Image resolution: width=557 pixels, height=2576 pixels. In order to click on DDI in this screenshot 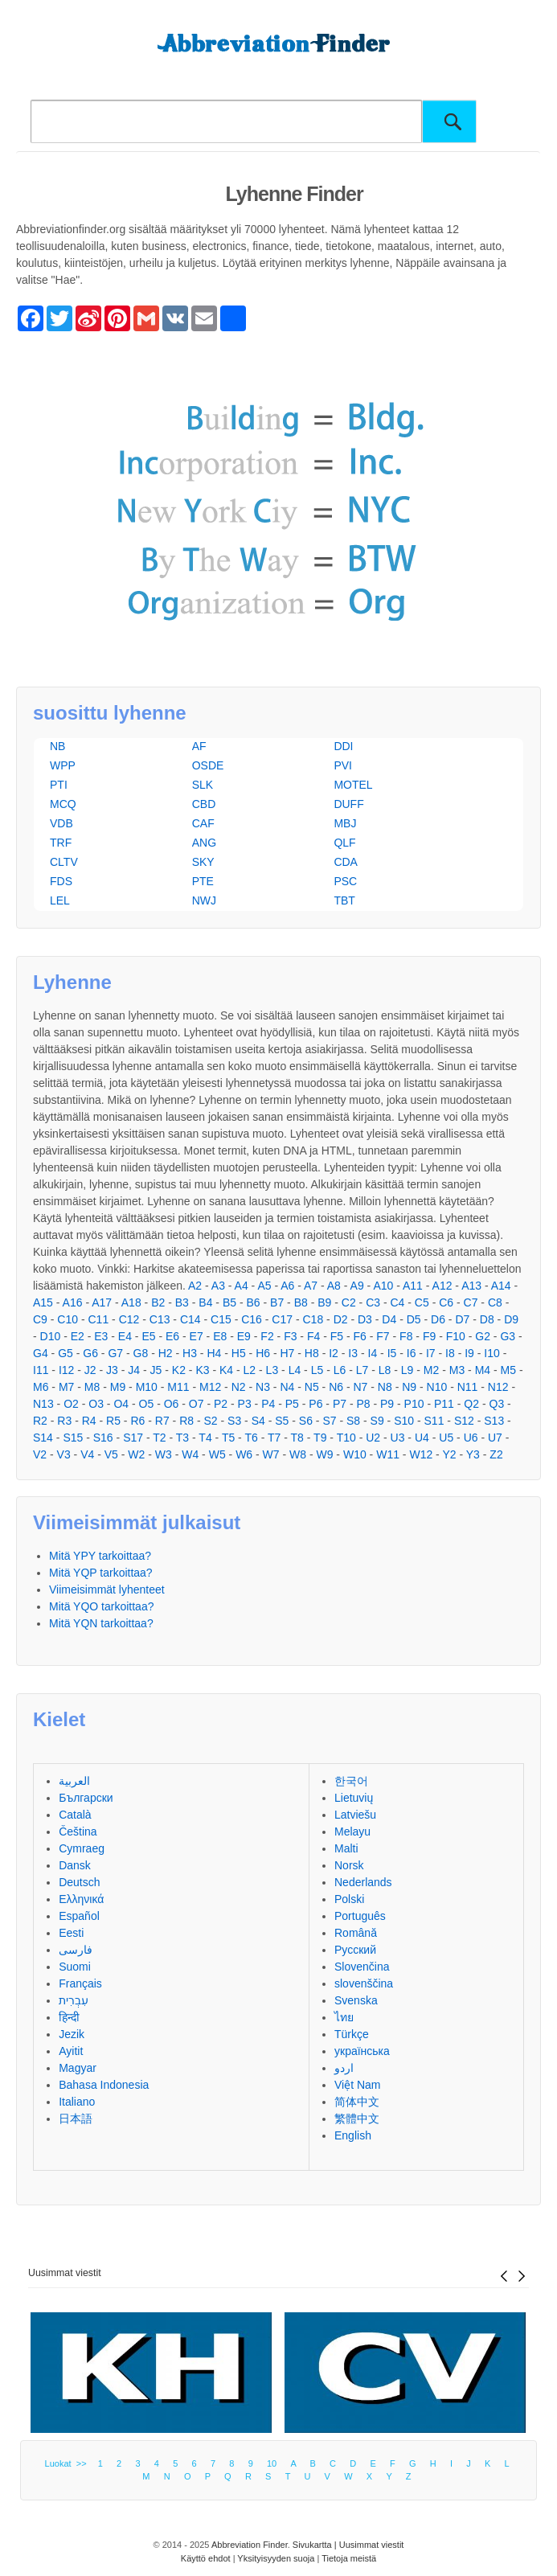, I will do `click(343, 746)`.